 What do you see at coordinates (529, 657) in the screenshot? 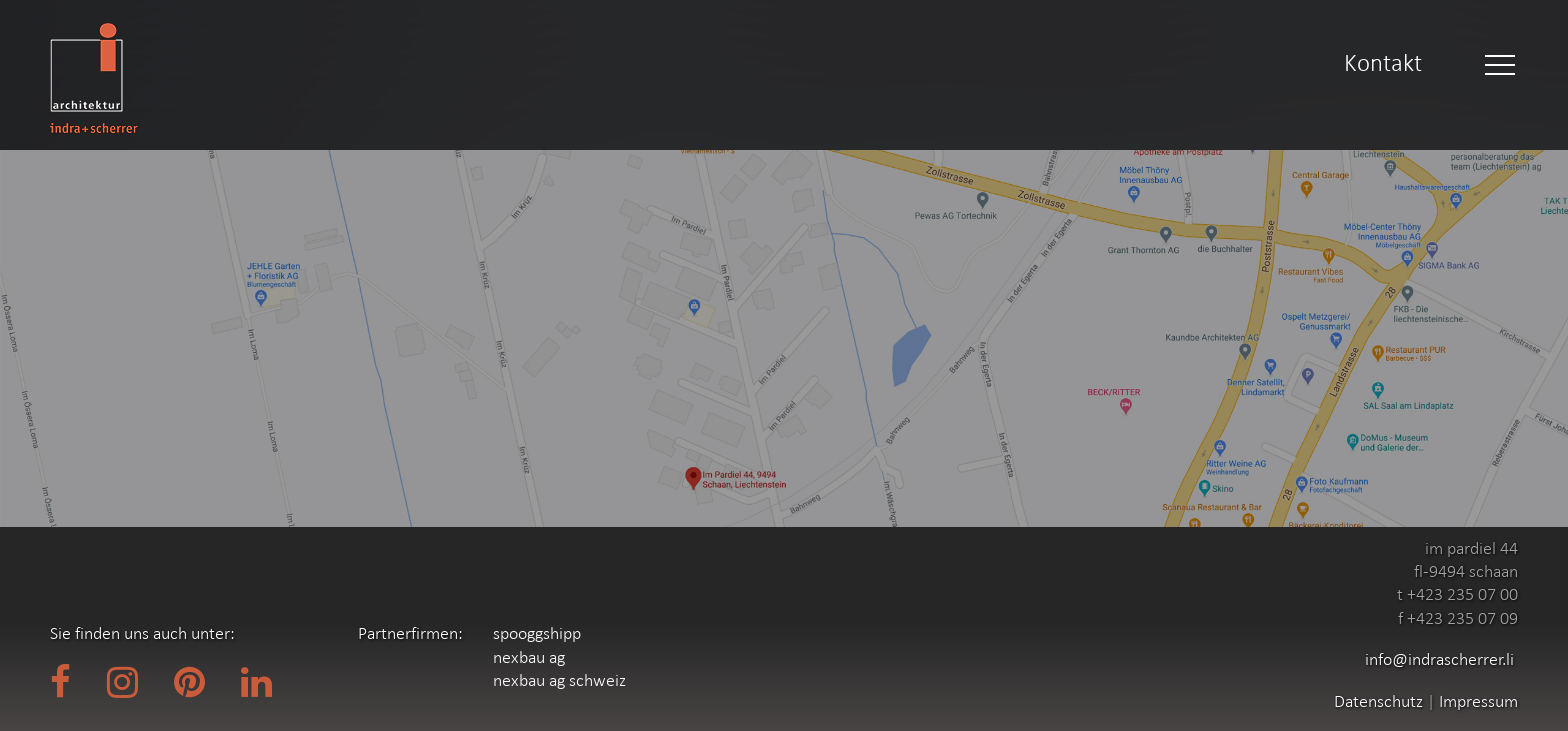
I see `nexbau ag` at bounding box center [529, 657].